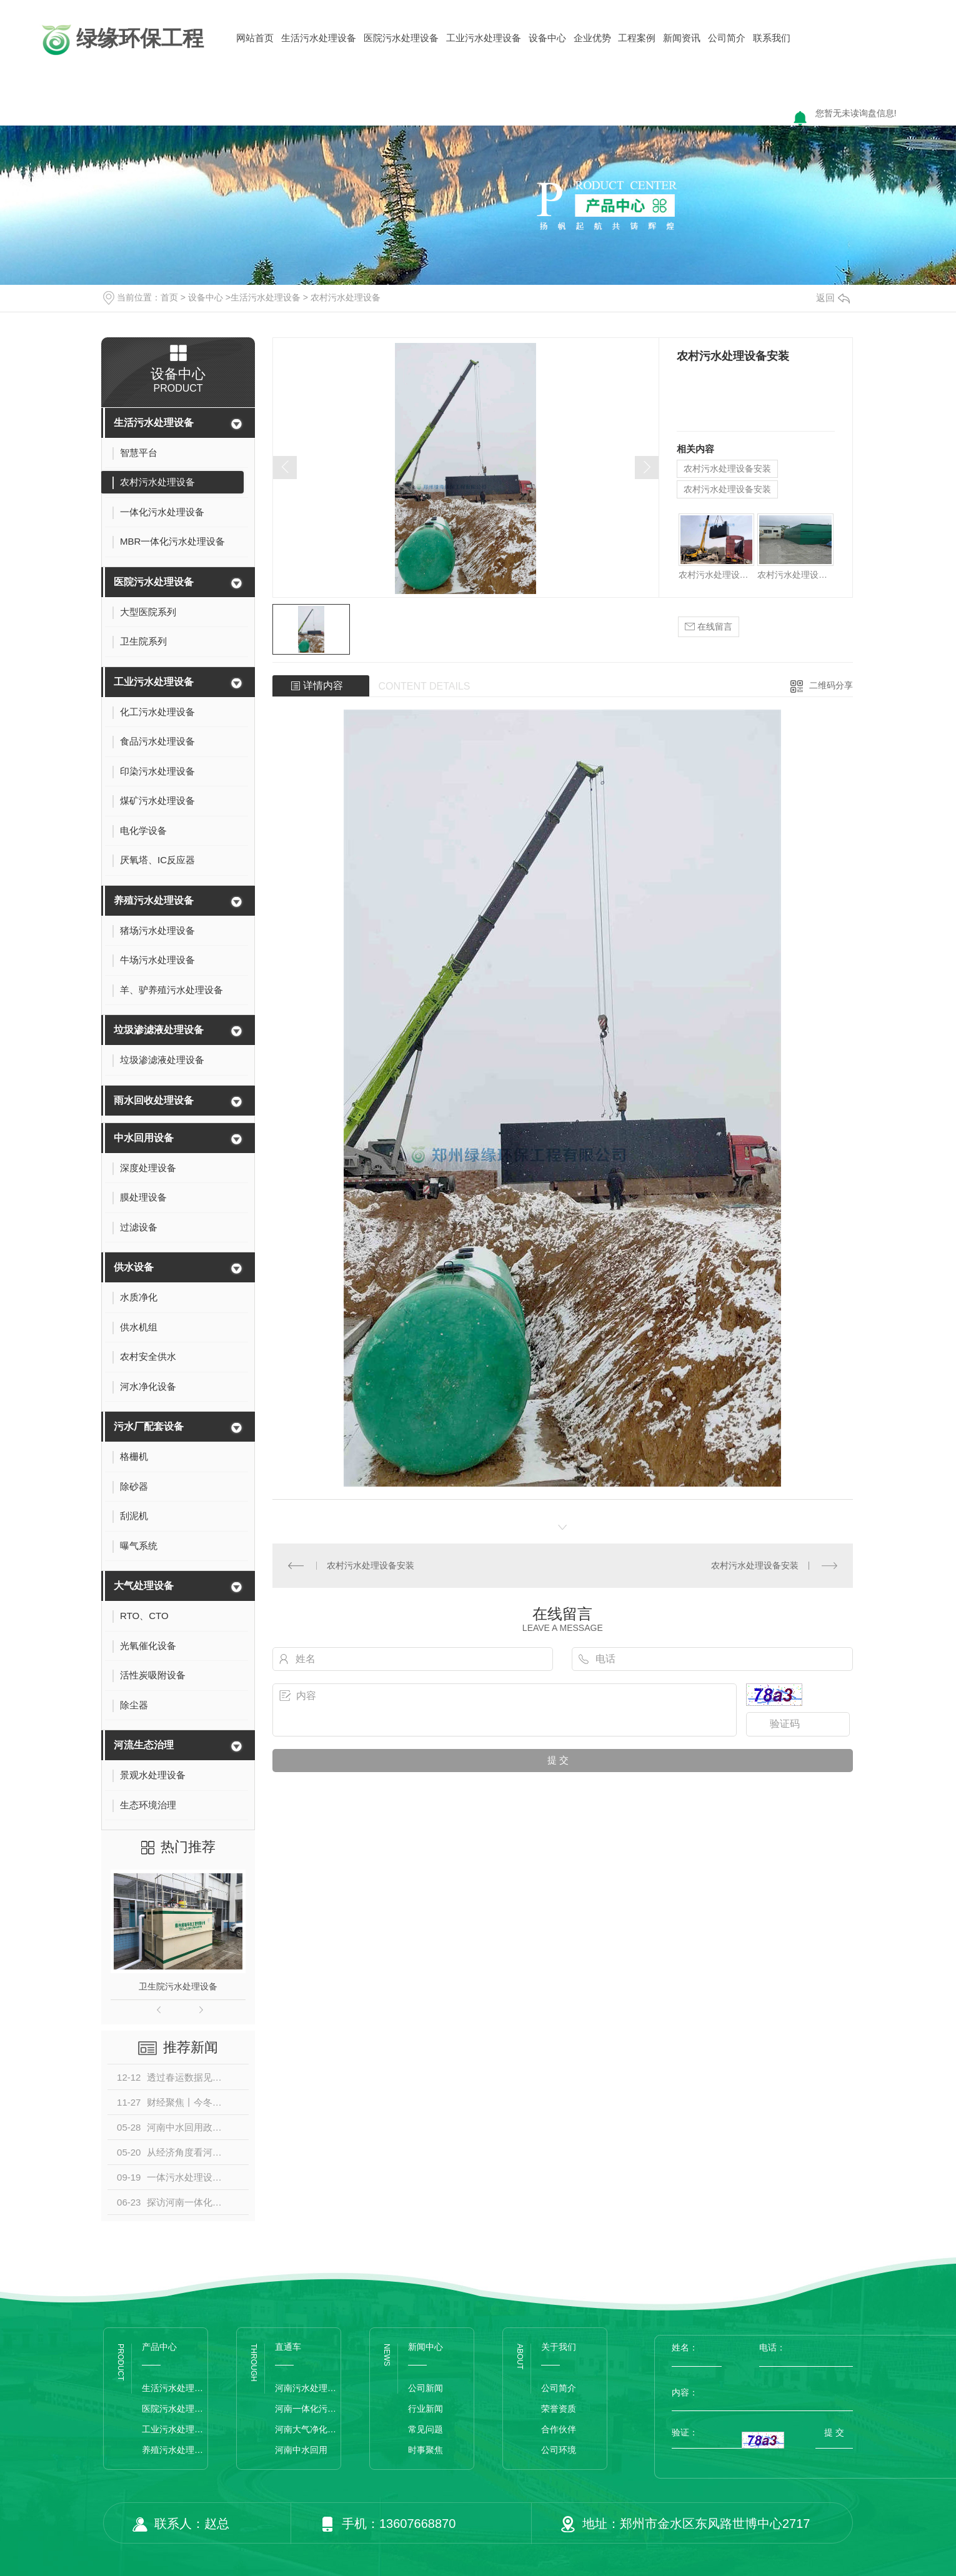 This screenshot has height=2576, width=956. What do you see at coordinates (558, 2409) in the screenshot?
I see `荣誉资质` at bounding box center [558, 2409].